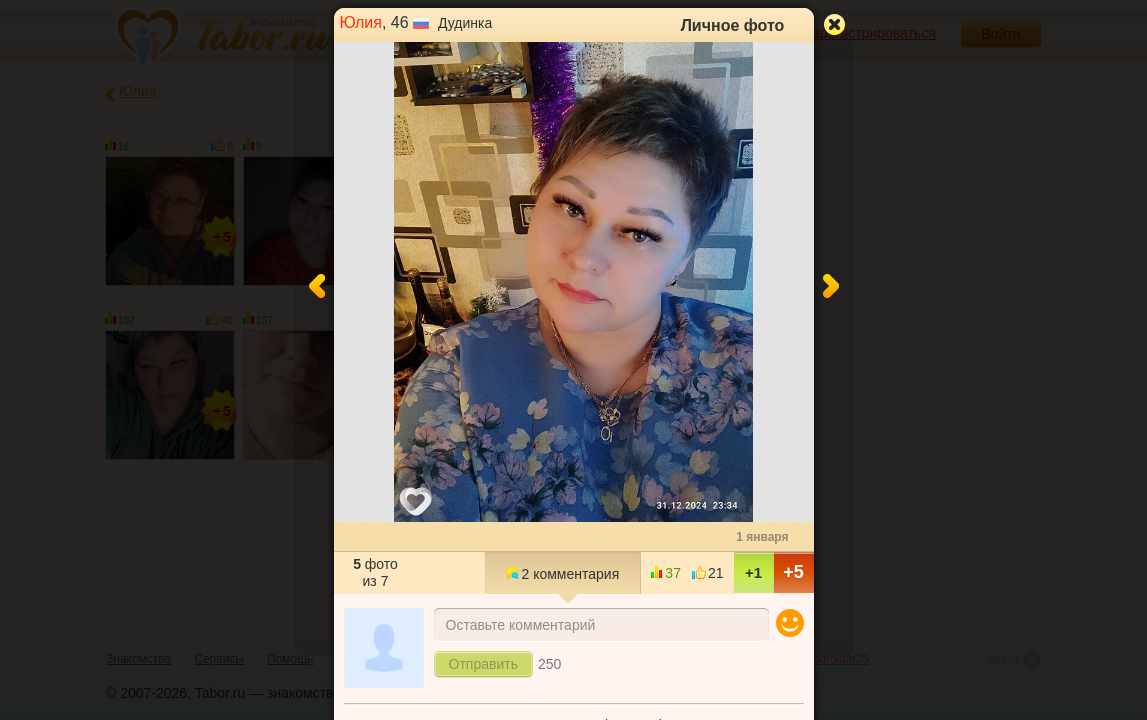 This screenshot has width=1147, height=720. I want to click on Юлия, so click(361, 22).